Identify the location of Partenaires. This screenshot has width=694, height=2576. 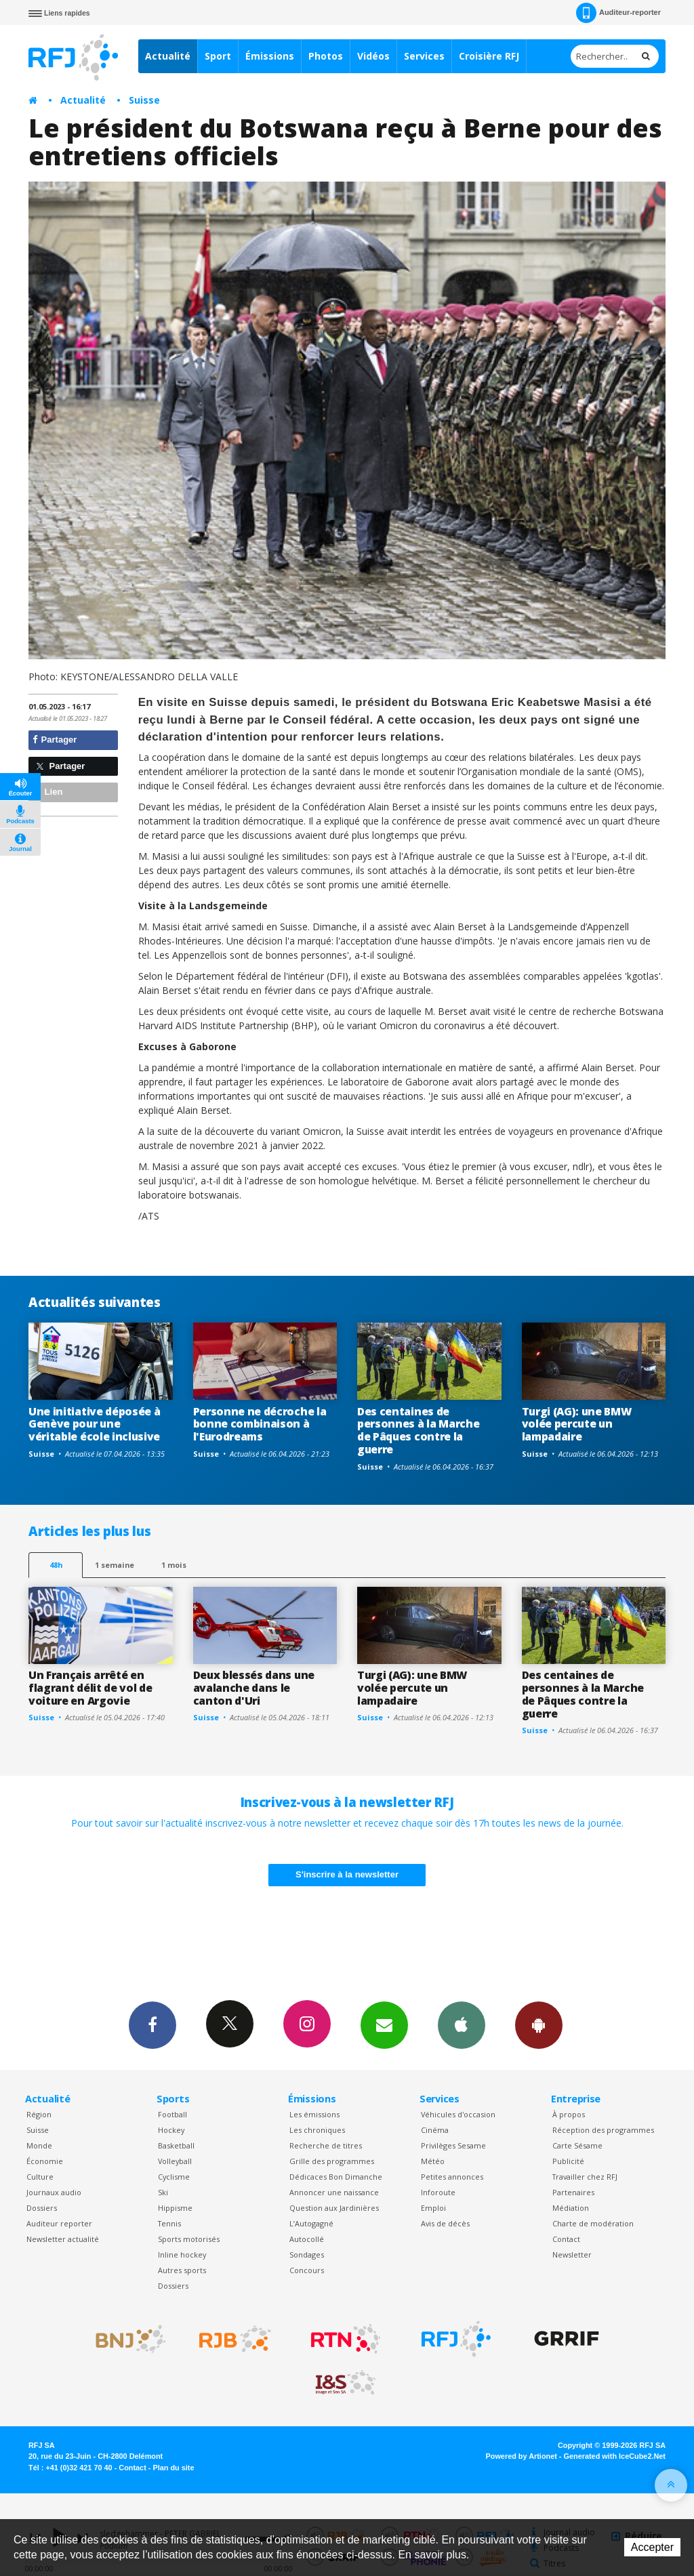
(573, 2192).